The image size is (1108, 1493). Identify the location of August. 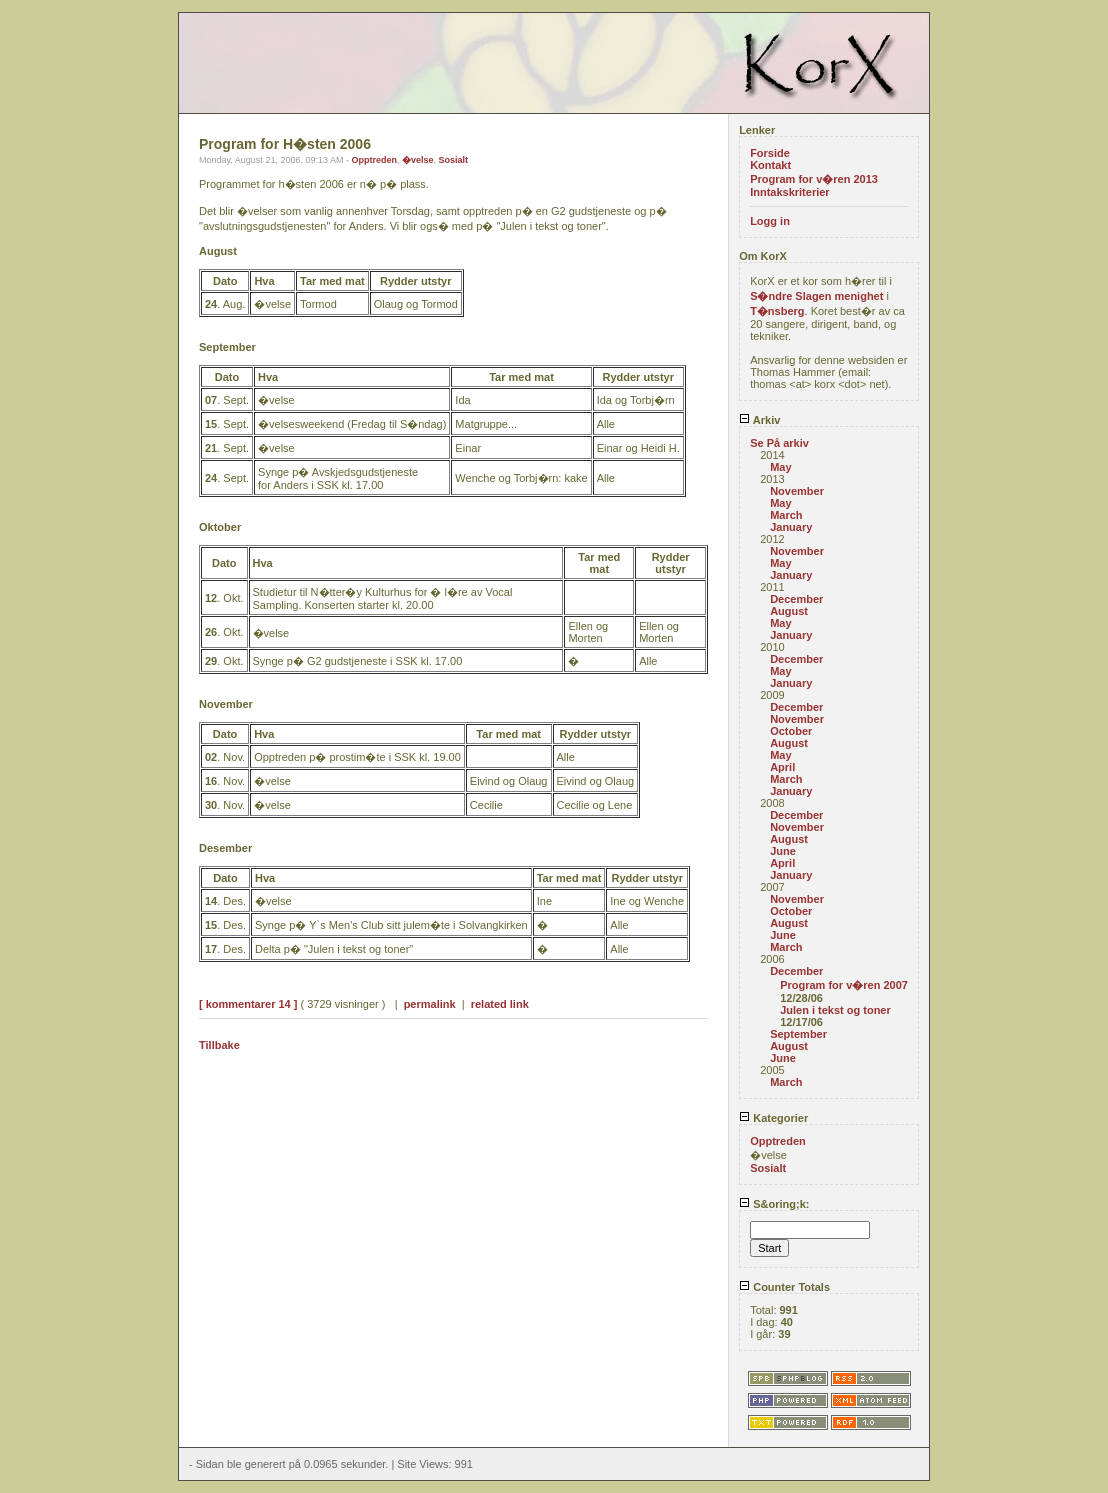
(789, 611).